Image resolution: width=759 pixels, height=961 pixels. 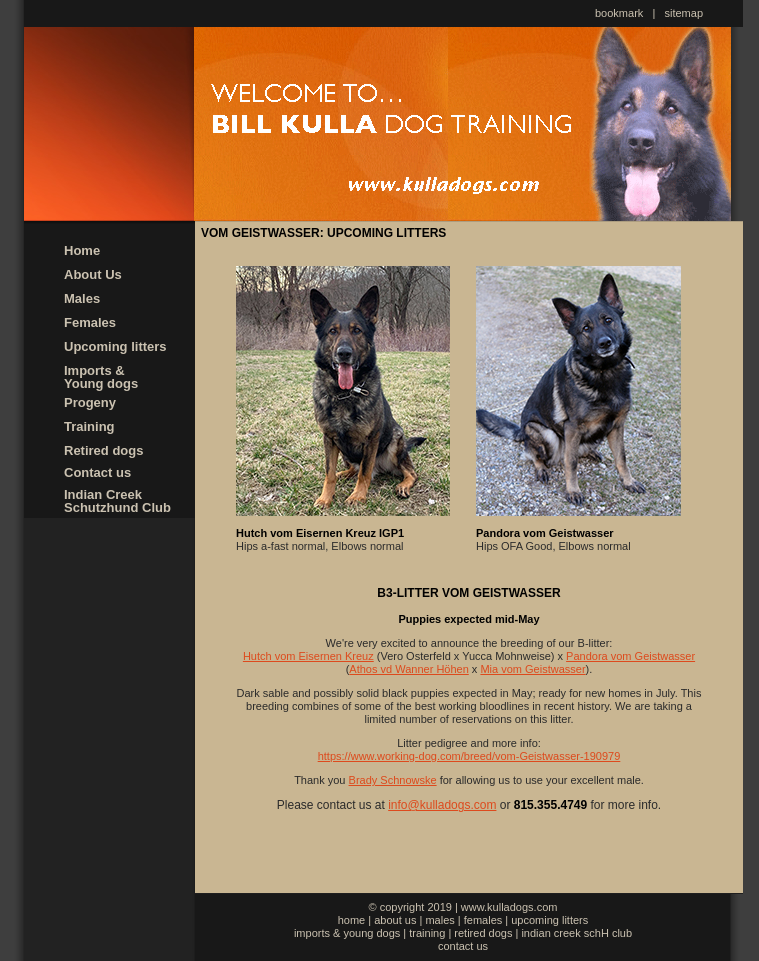 I want to click on about us, so click(x=395, y=920).